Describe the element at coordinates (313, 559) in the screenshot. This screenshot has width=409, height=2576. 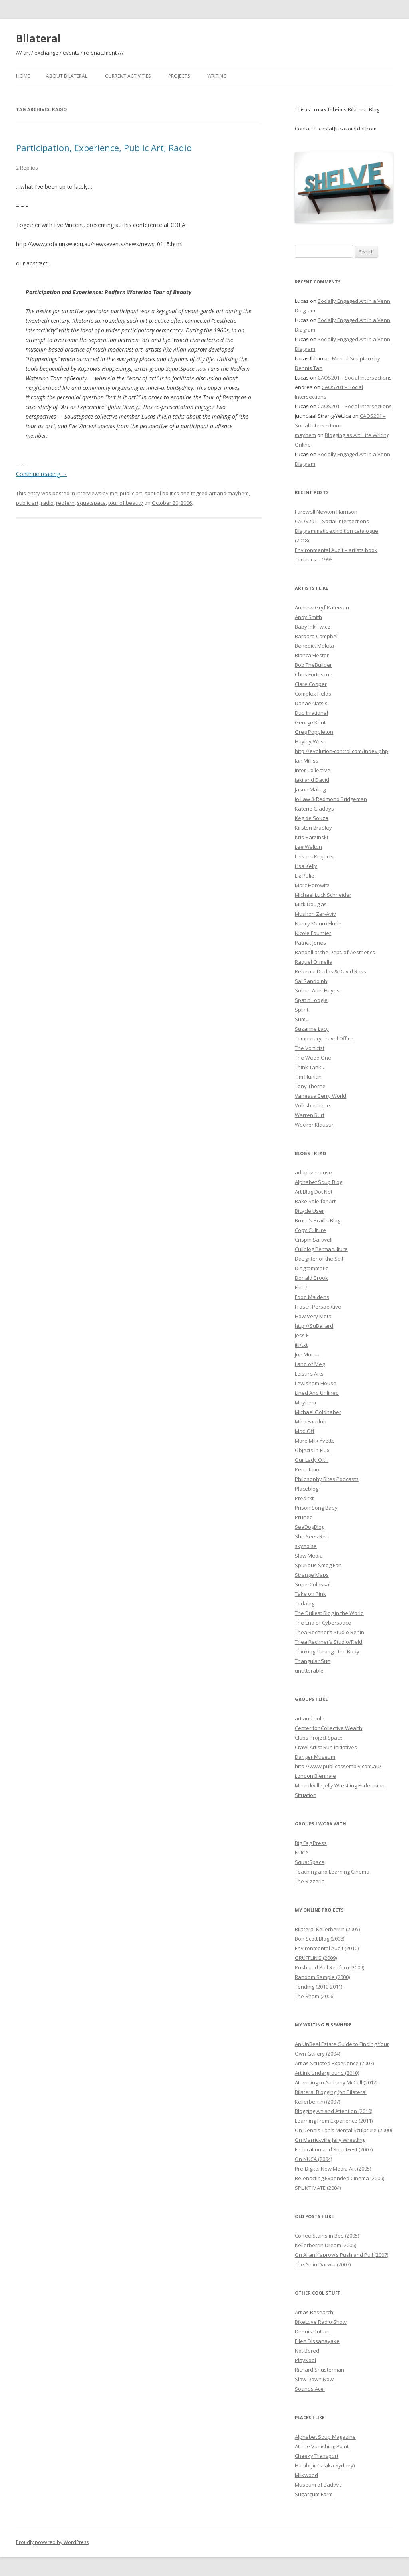
I see `Technics – 1998` at that location.